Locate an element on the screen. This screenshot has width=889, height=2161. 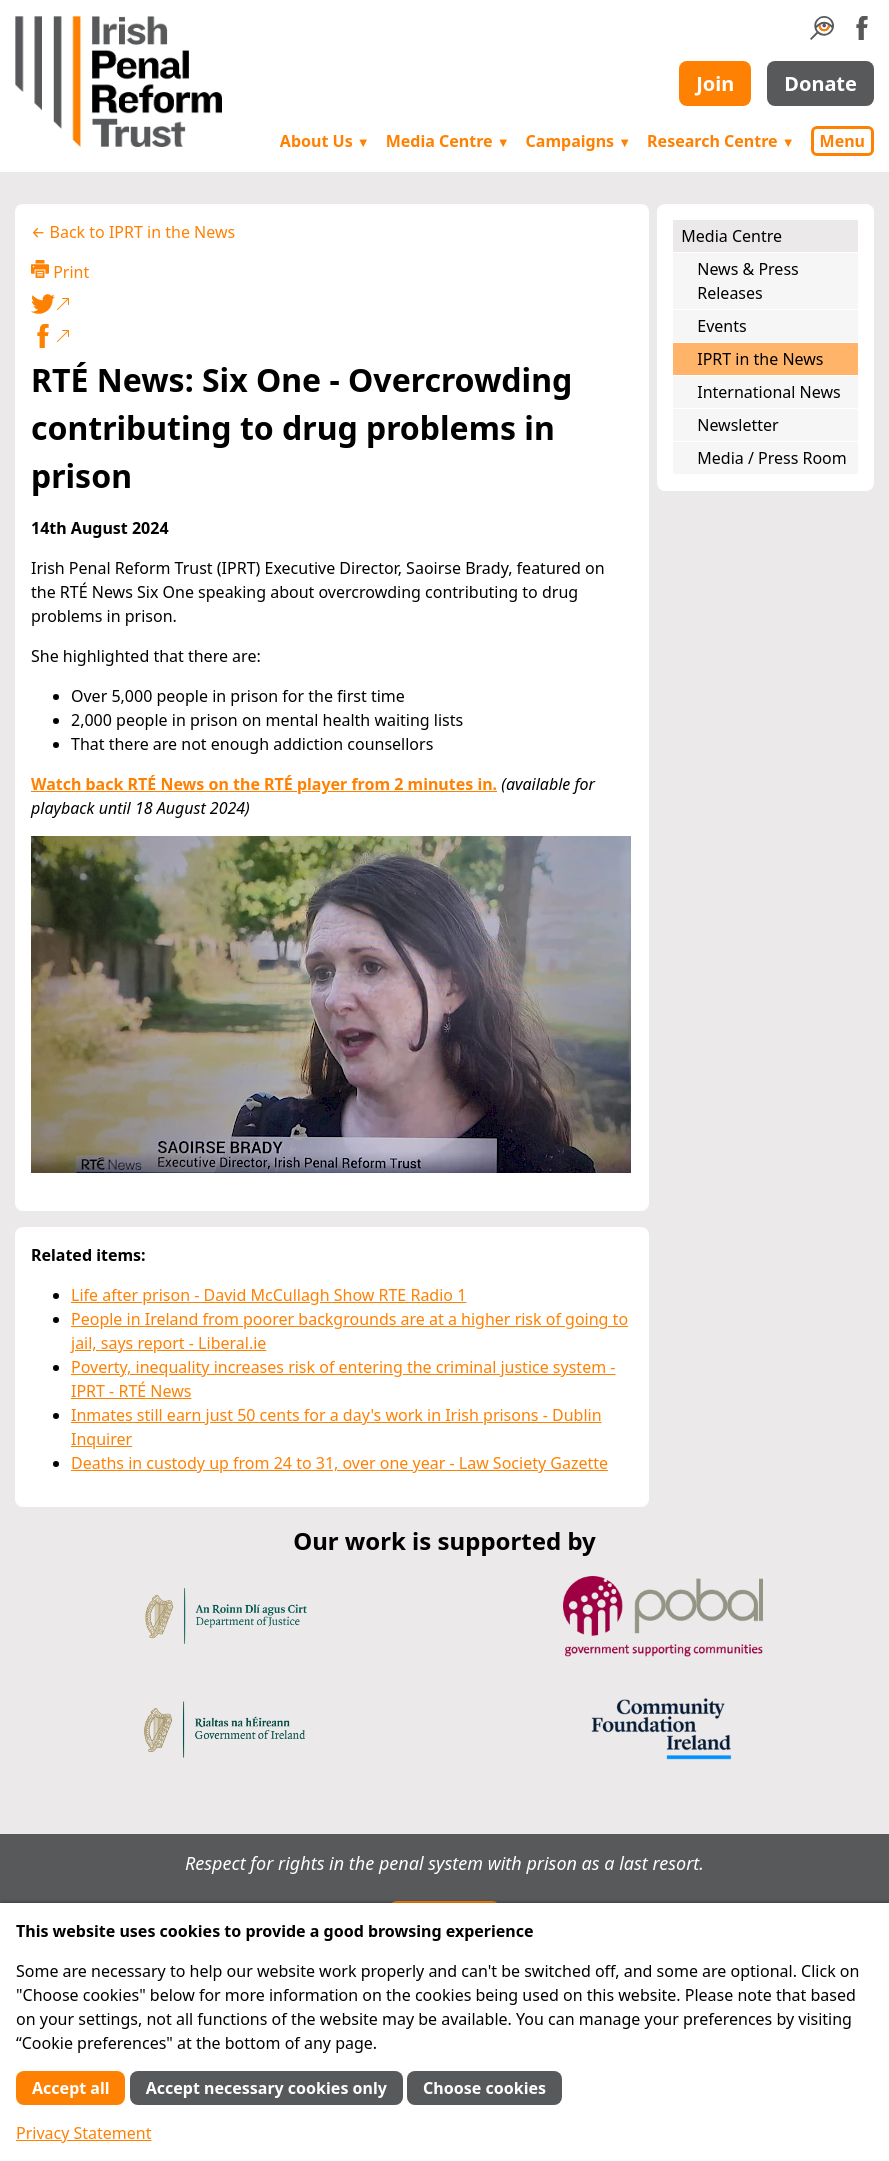
Privacy Statement is located at coordinates (84, 2133).